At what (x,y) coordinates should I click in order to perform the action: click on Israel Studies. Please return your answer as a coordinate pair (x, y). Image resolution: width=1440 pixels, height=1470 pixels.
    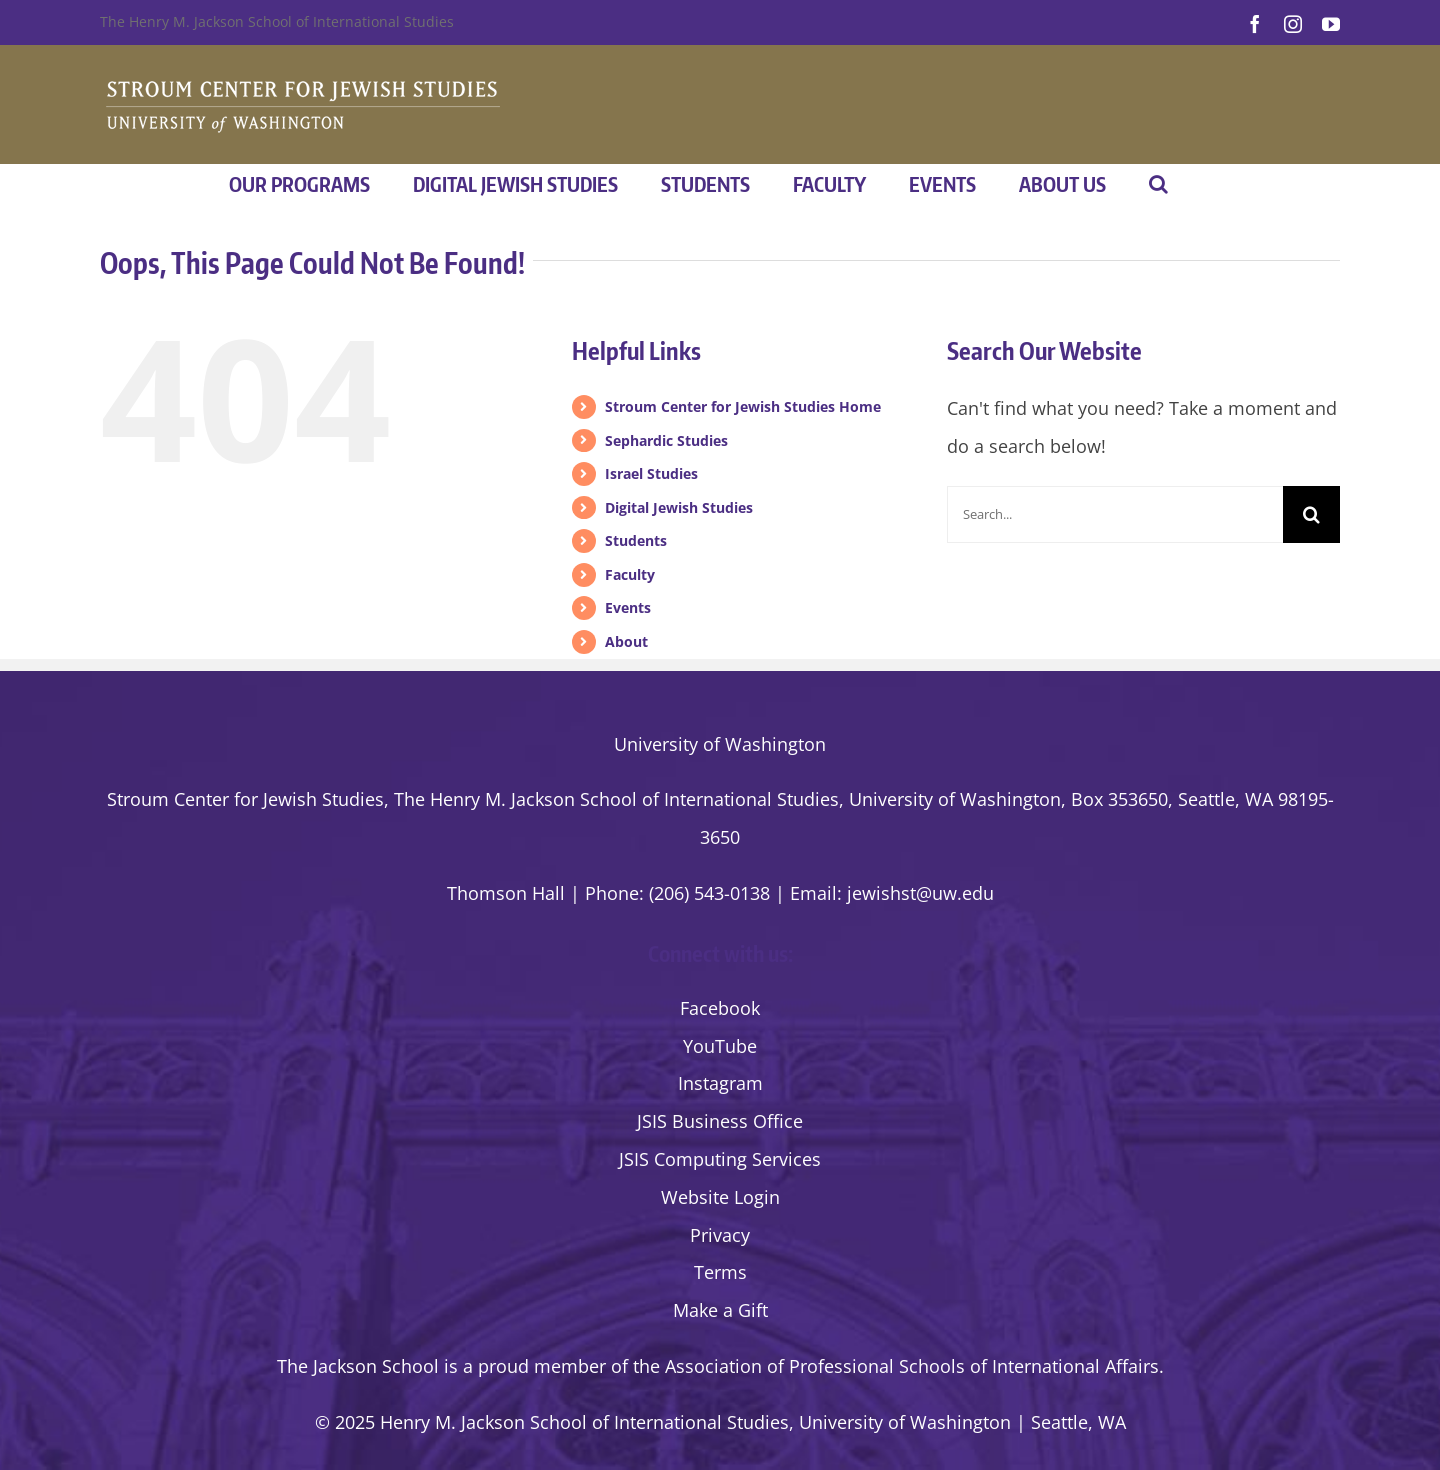
    Looking at the image, I should click on (651, 473).